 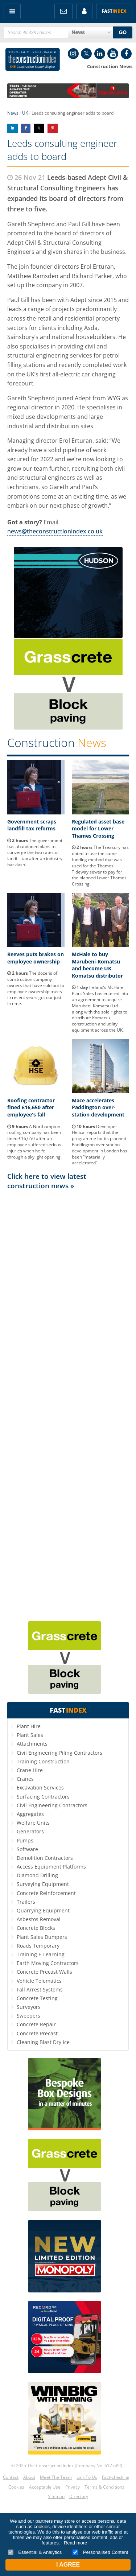 I want to click on Surveyors, so click(x=29, y=2006).